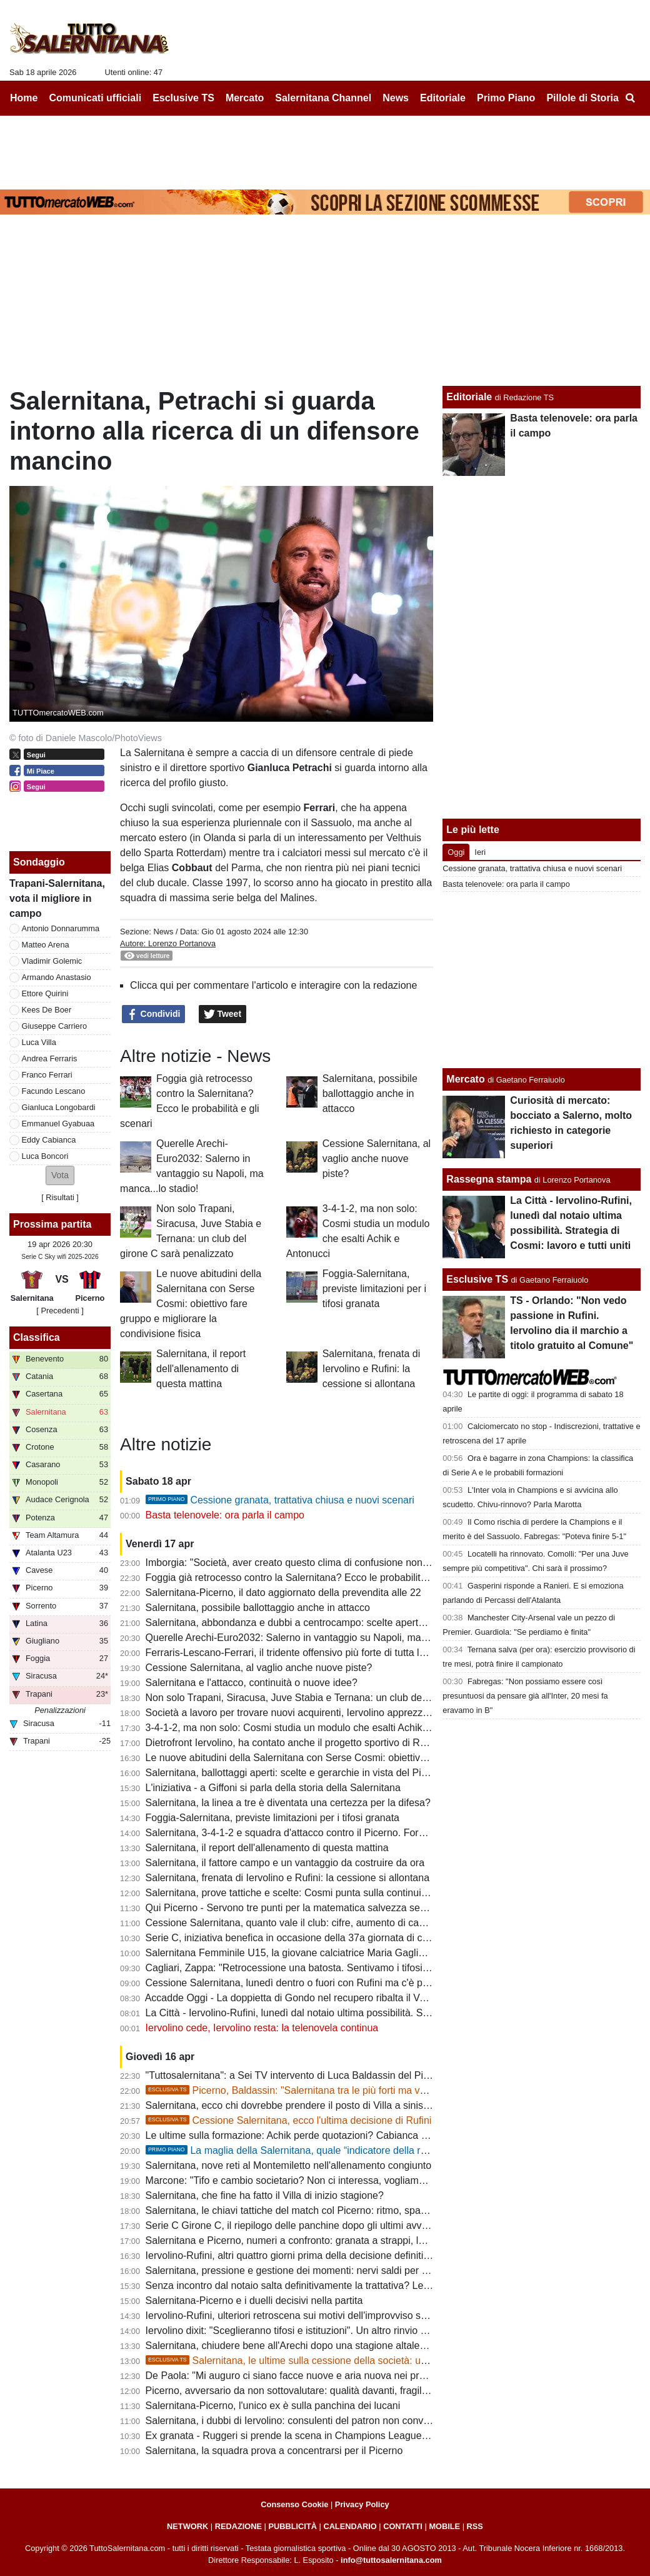 This screenshot has height=2576, width=650. Describe the element at coordinates (380, 2330) in the screenshot. I see `Iervolino dixit: "Sceglieranno tifosi e istituzioni". Un altro rinvio sancirebbe lo scetticismo totale verso Rufini` at that location.